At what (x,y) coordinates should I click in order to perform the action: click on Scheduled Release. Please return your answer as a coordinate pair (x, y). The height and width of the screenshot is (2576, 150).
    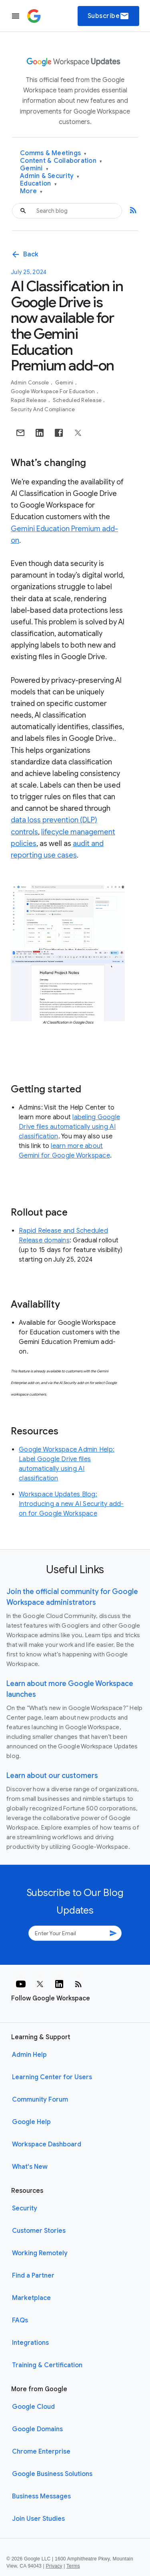
    Looking at the image, I should click on (78, 400).